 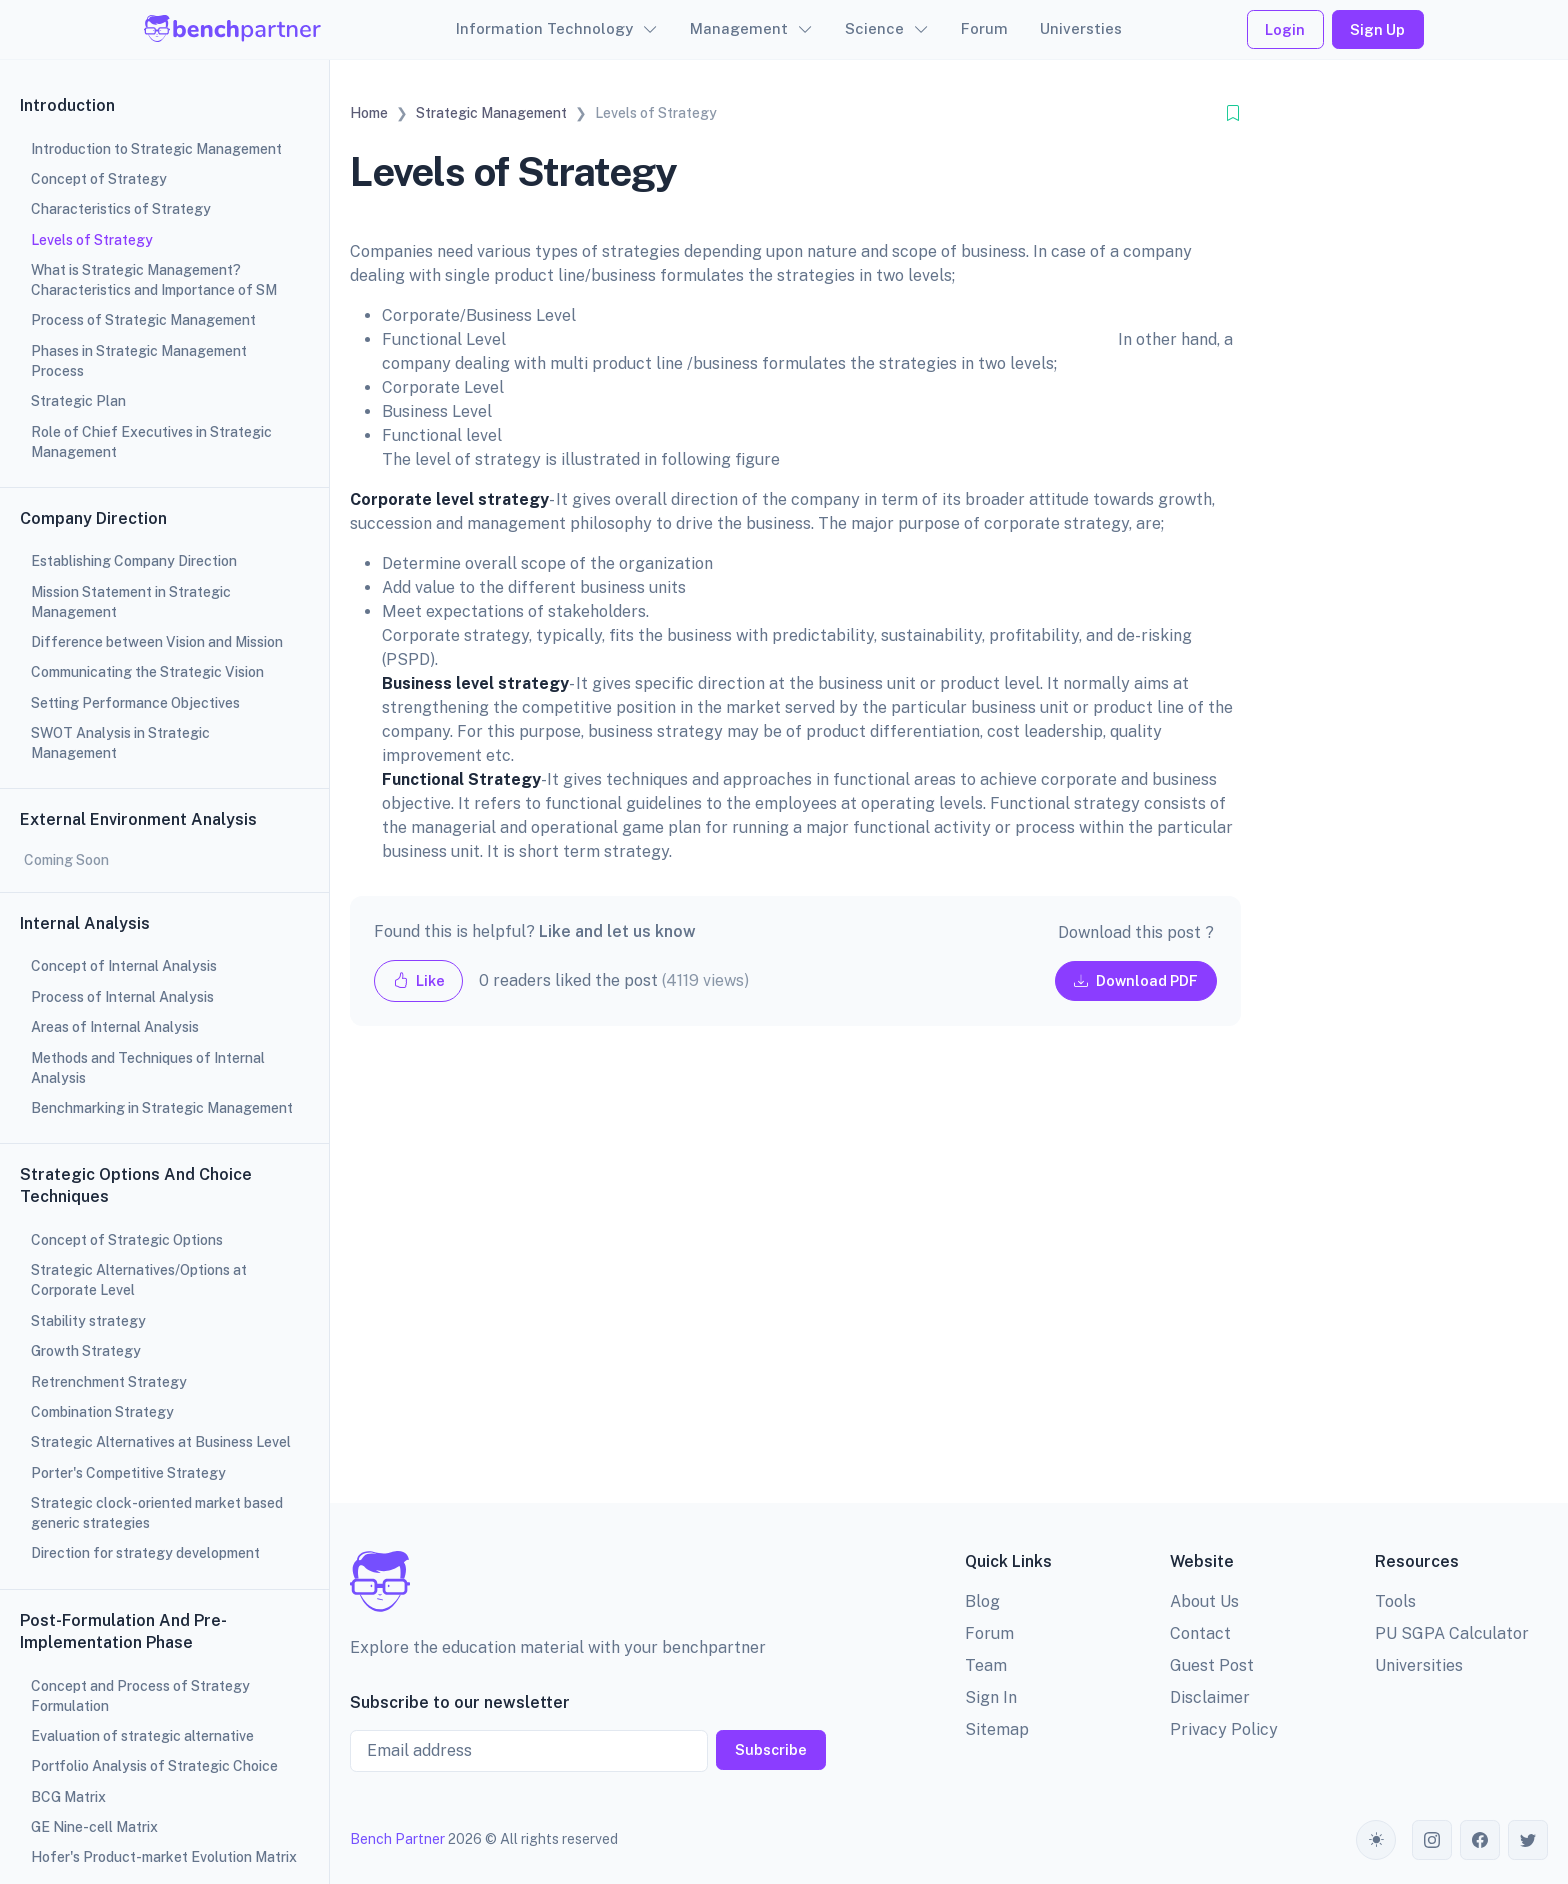 I want to click on Evaluation of strategic alternative, so click(x=142, y=1736).